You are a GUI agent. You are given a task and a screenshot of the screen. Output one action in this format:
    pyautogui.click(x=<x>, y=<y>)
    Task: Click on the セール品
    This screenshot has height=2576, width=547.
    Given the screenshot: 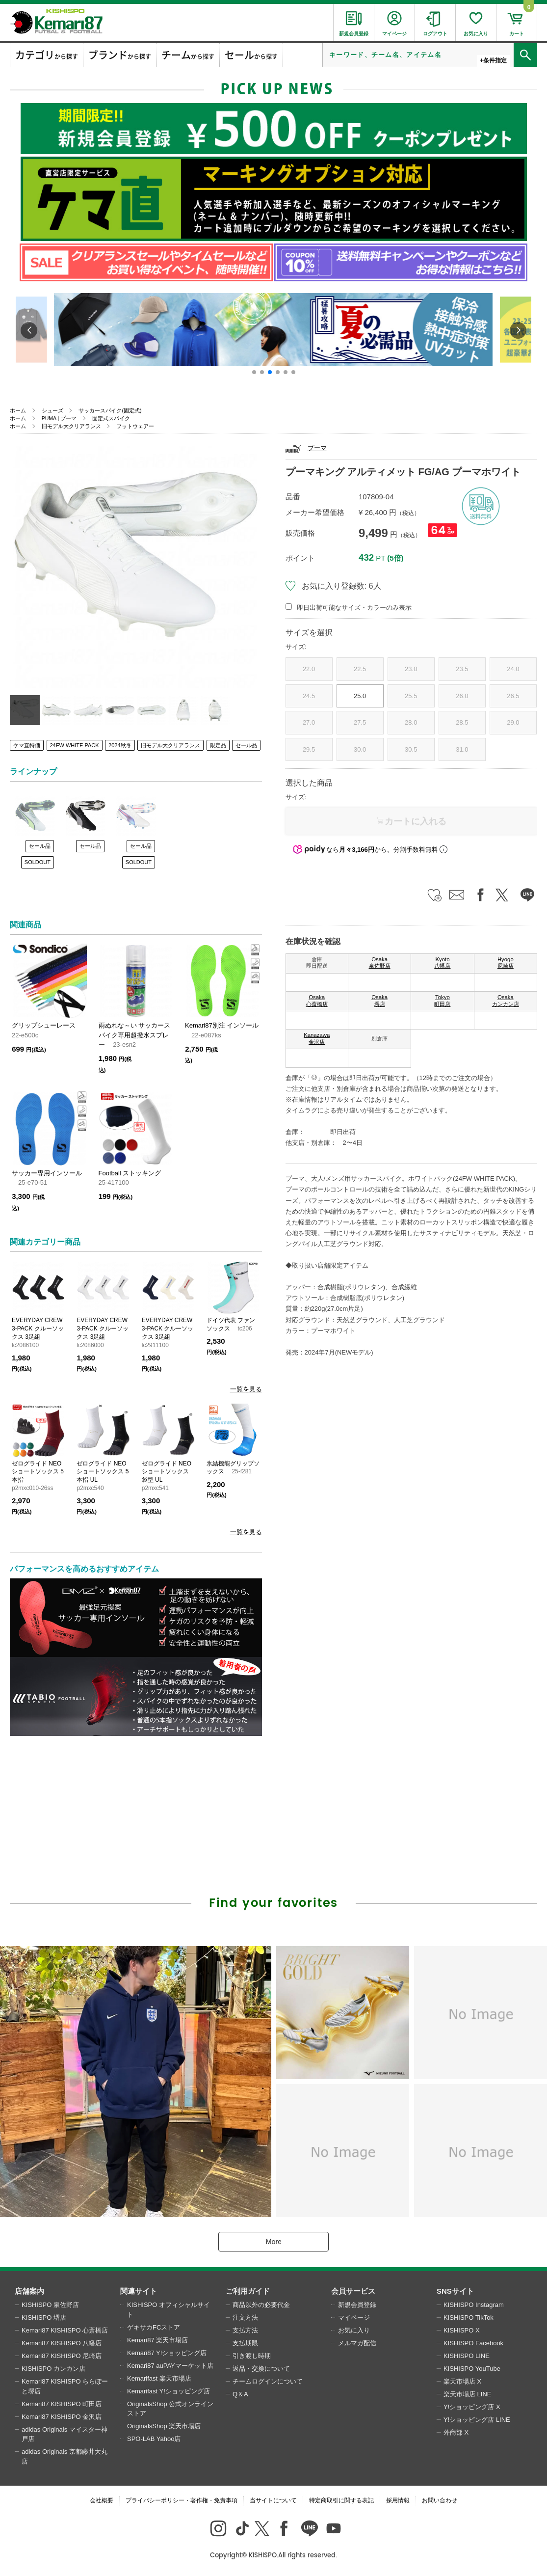 What is the action you would take?
    pyautogui.click(x=246, y=745)
    